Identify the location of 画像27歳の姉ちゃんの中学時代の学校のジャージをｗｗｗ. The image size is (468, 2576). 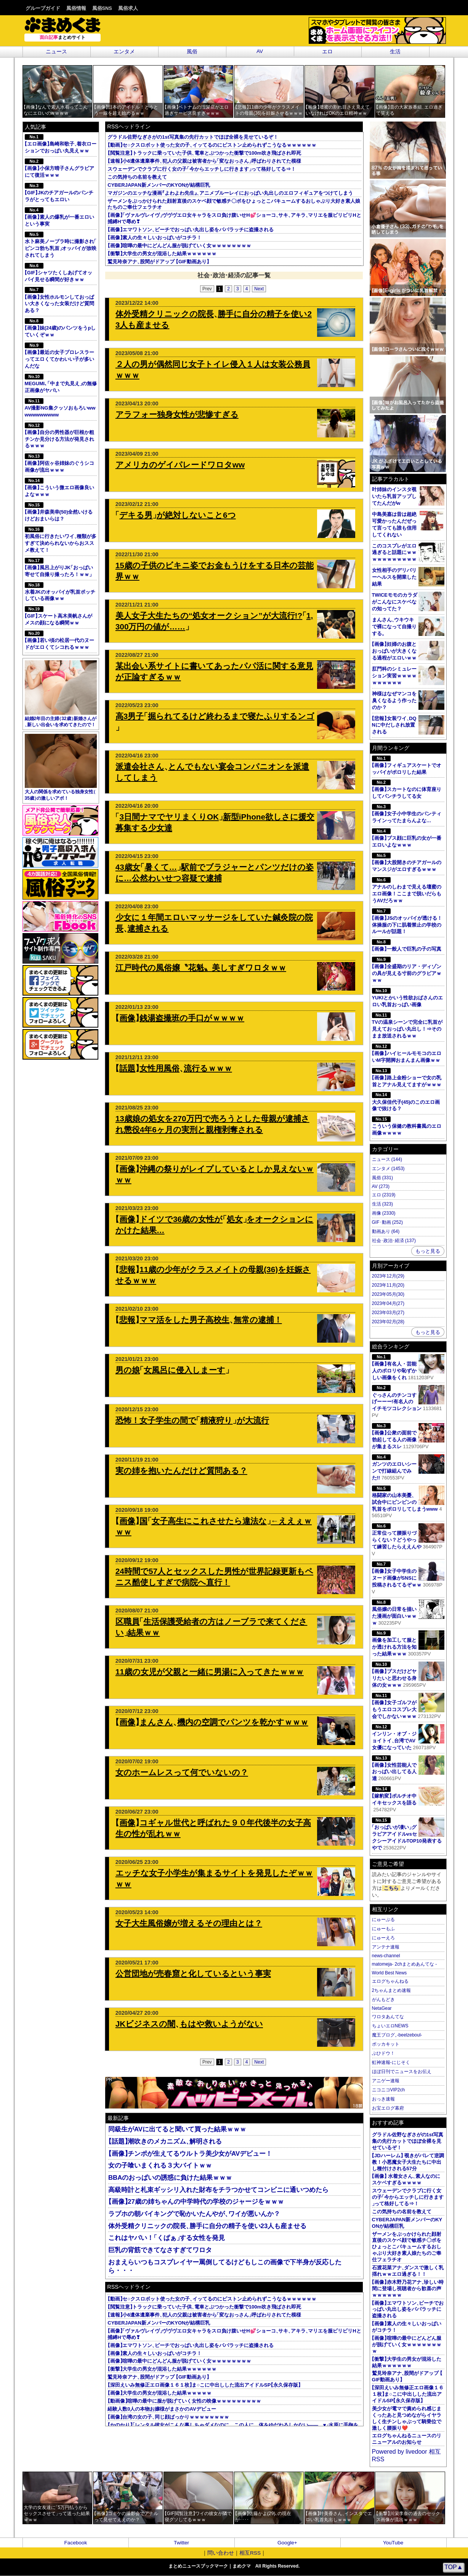
(196, 2201).